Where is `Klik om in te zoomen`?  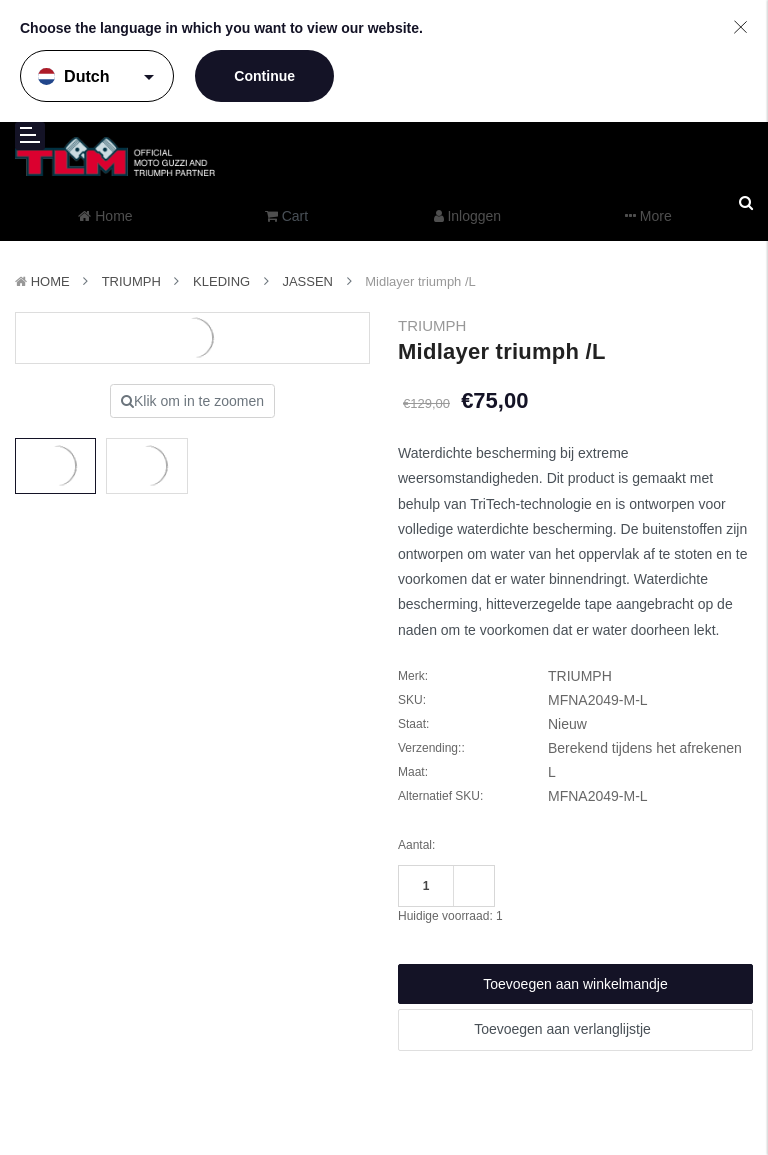
Klik om in te zoomen is located at coordinates (192, 401).